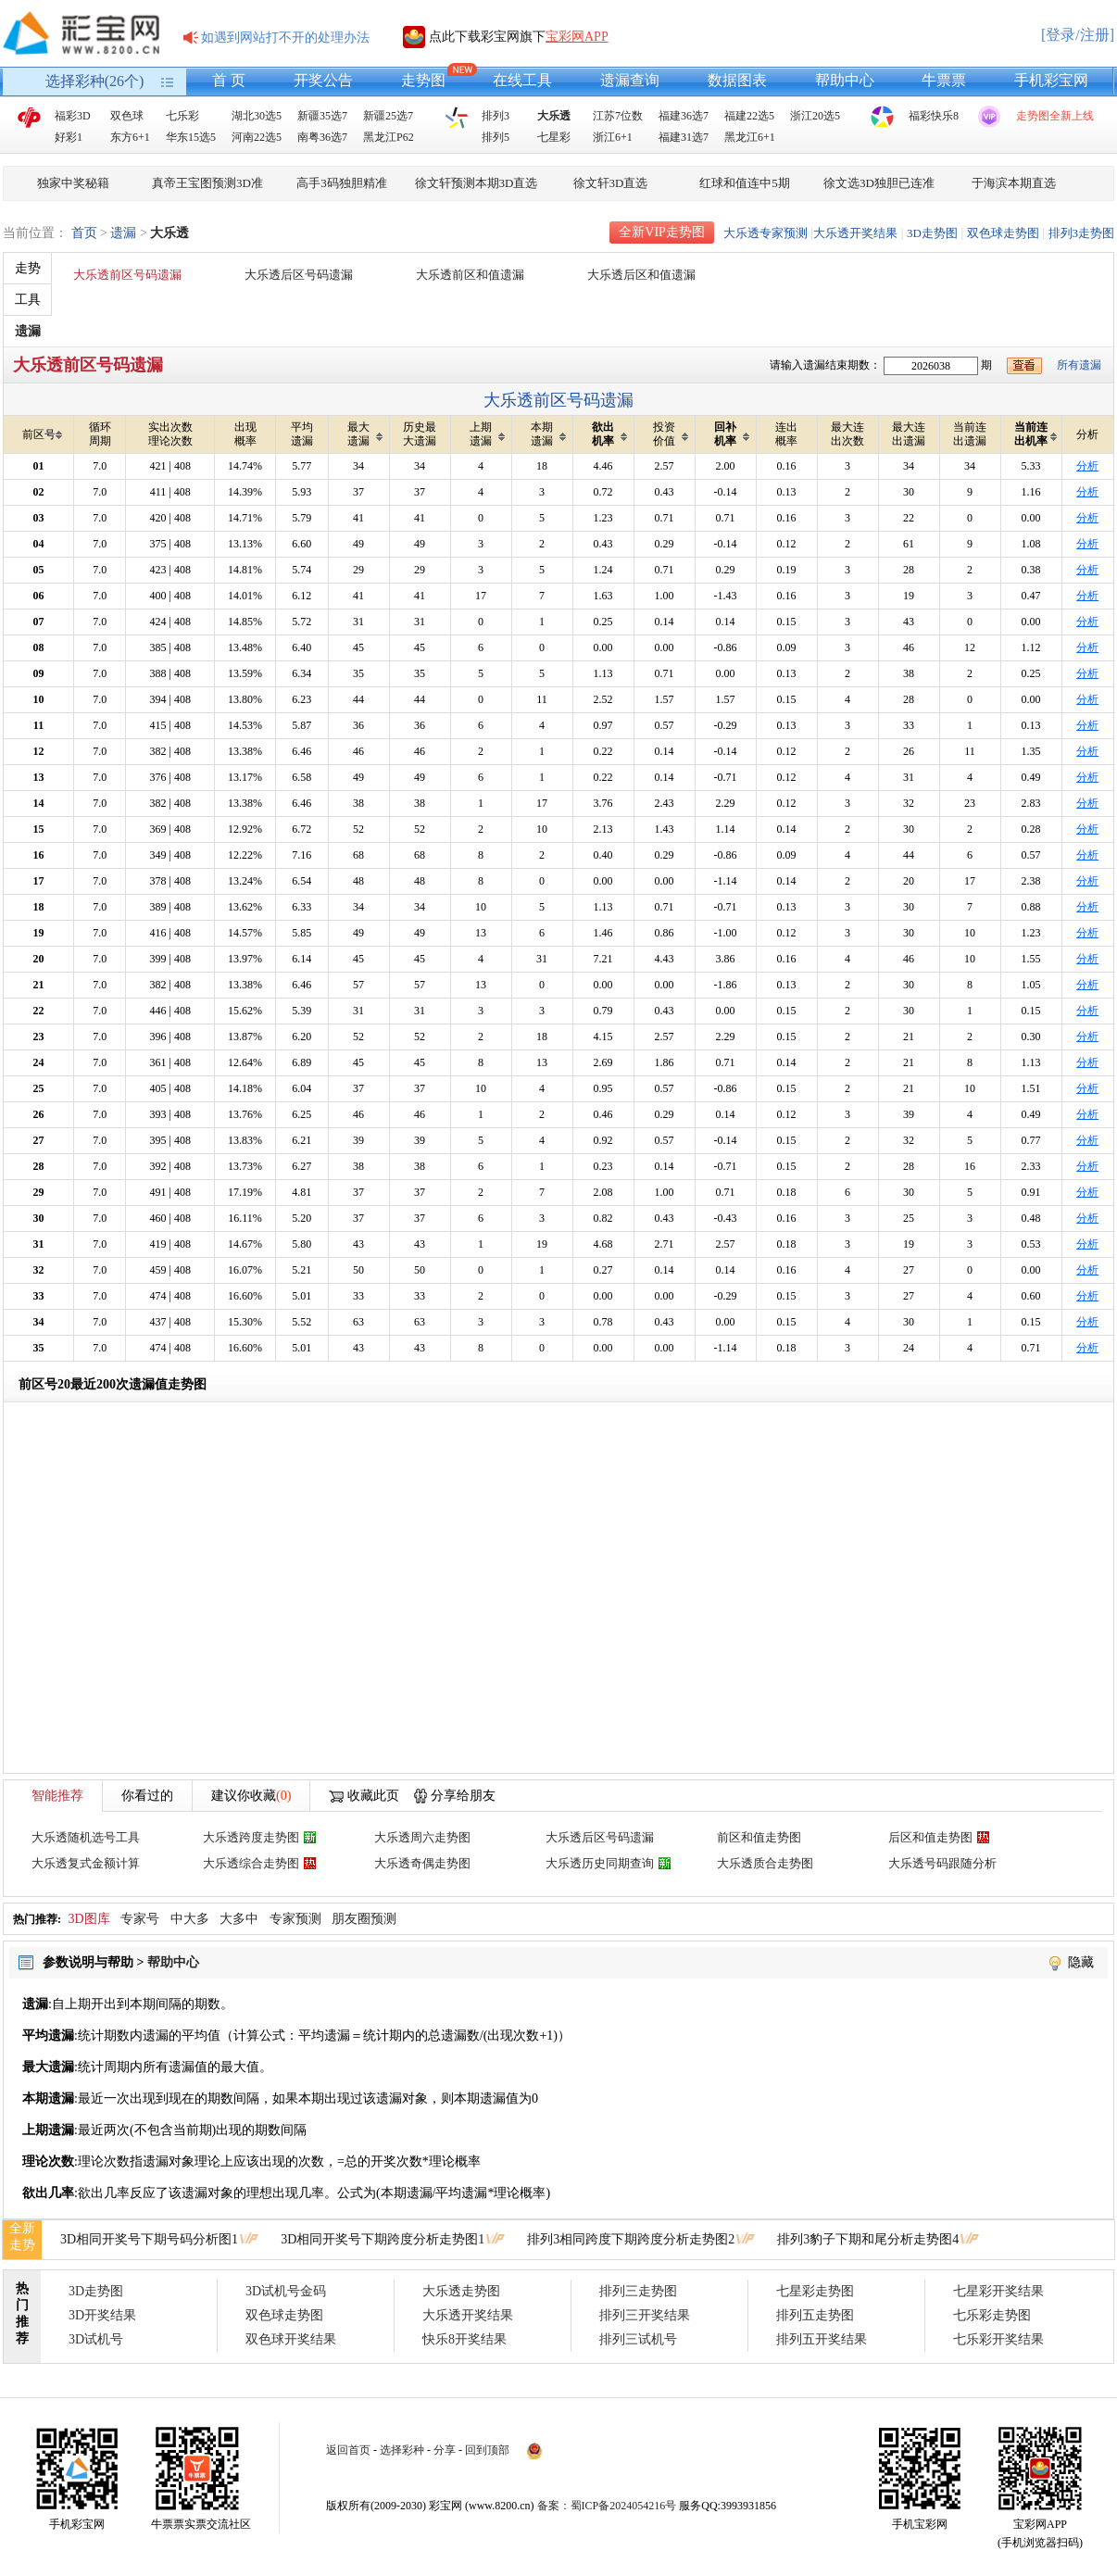  Describe the element at coordinates (127, 275) in the screenshot. I see `大乐透前区号码遗漏` at that location.